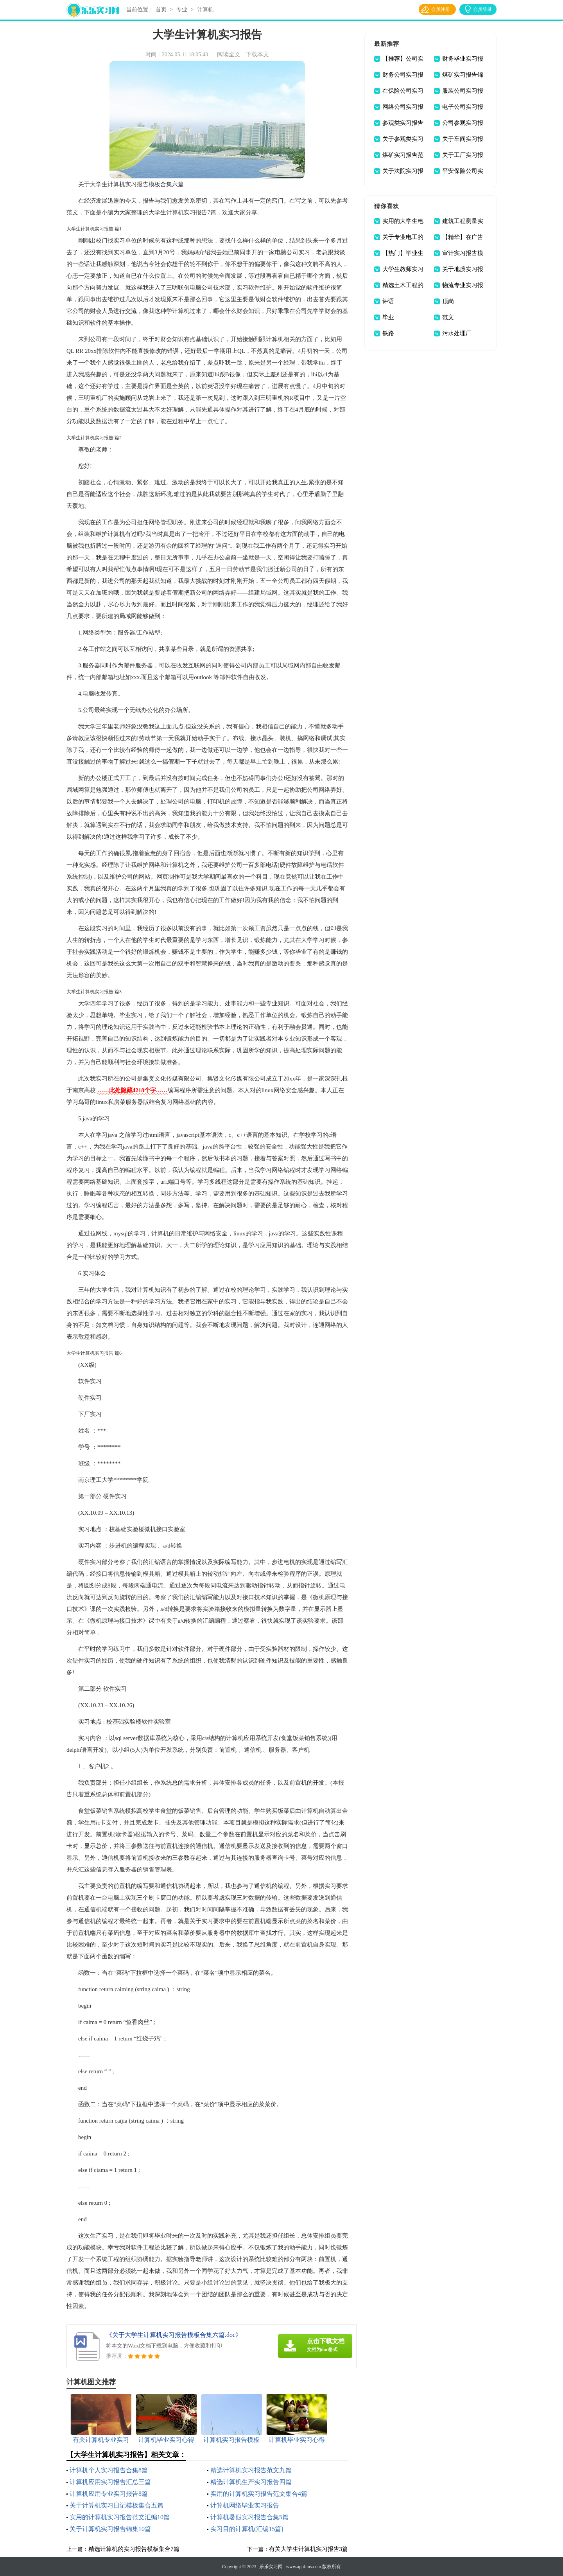  I want to click on 毕业, so click(388, 317).